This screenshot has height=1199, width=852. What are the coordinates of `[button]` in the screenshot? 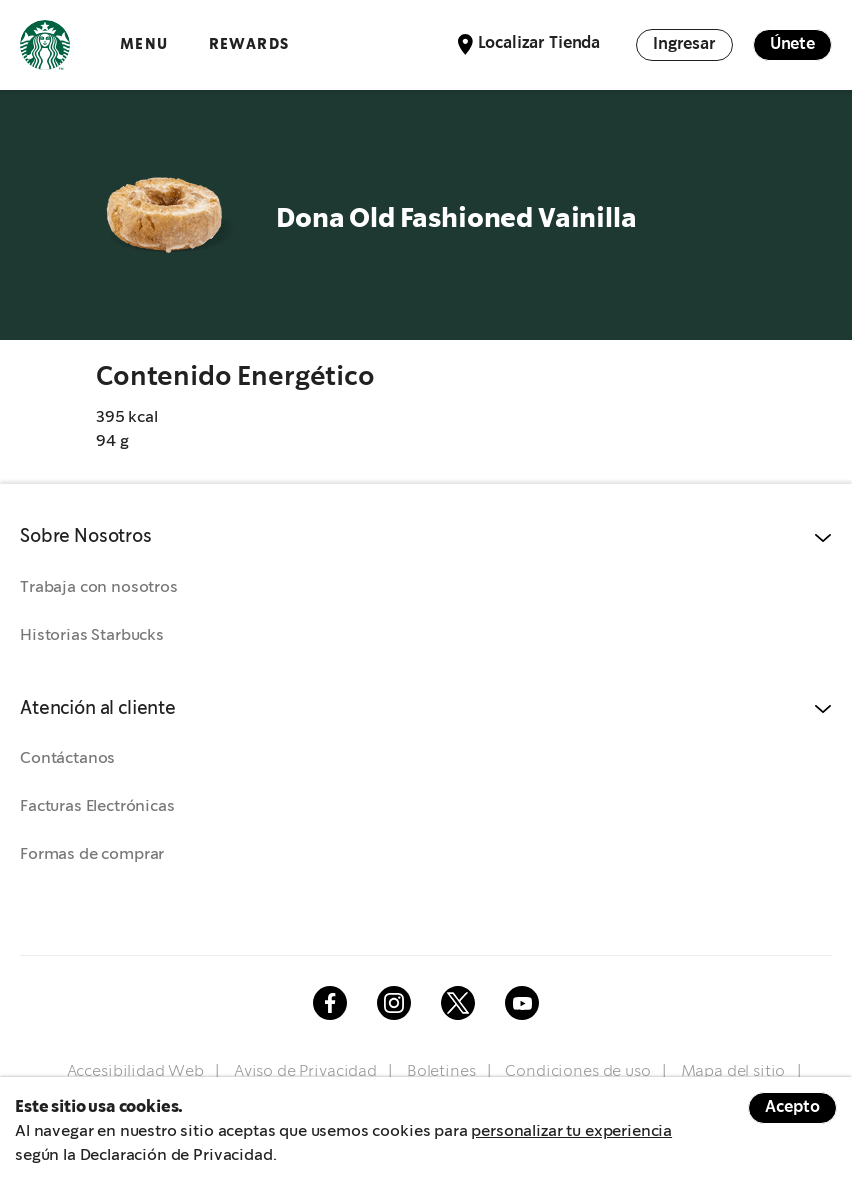 It's located at (426, 537).